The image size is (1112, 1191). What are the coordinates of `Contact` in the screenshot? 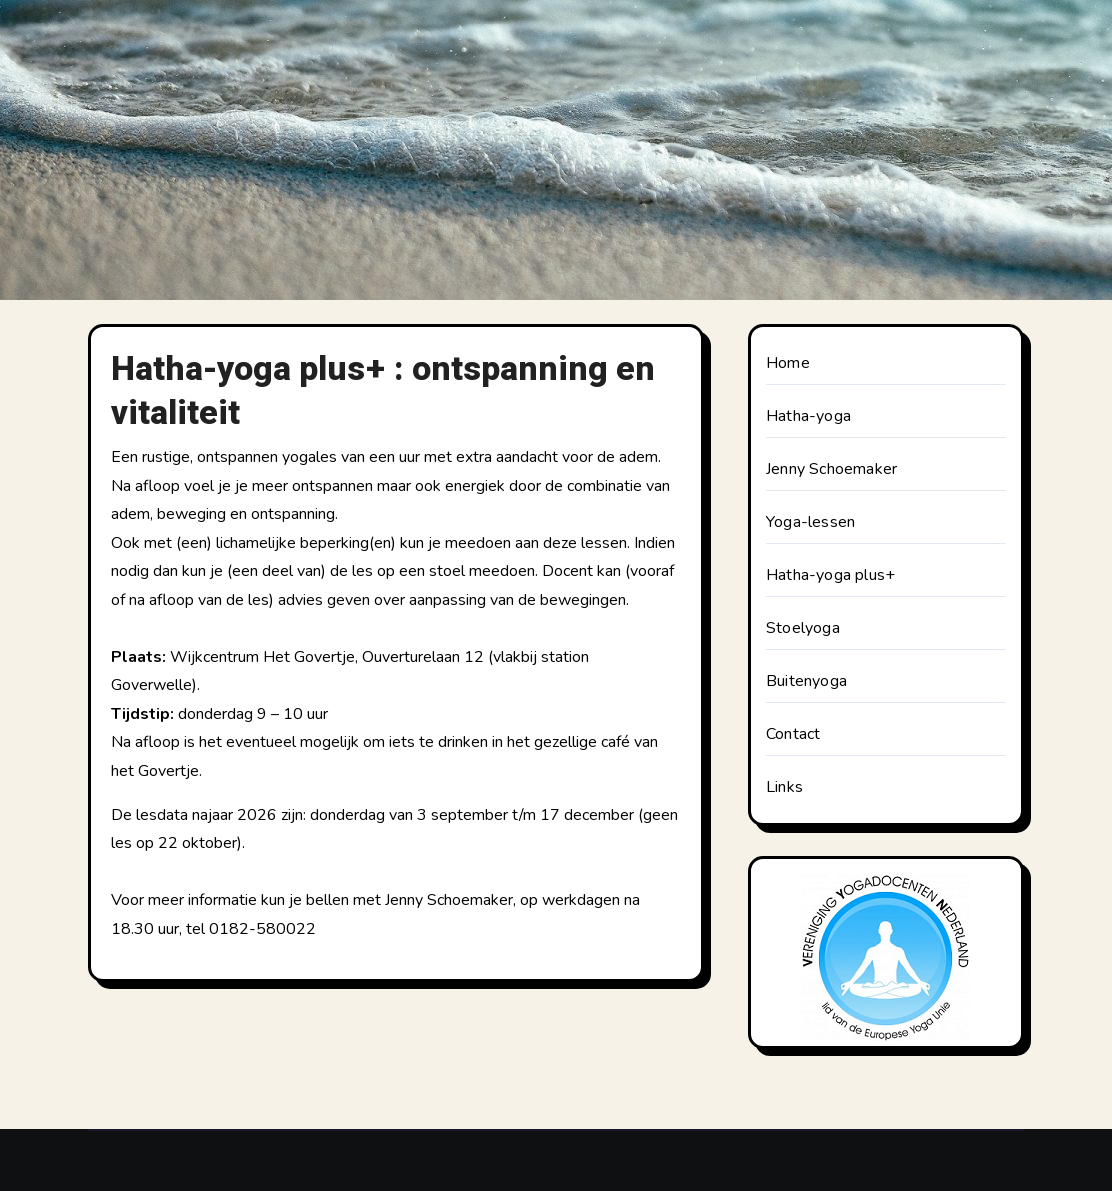 It's located at (793, 734).